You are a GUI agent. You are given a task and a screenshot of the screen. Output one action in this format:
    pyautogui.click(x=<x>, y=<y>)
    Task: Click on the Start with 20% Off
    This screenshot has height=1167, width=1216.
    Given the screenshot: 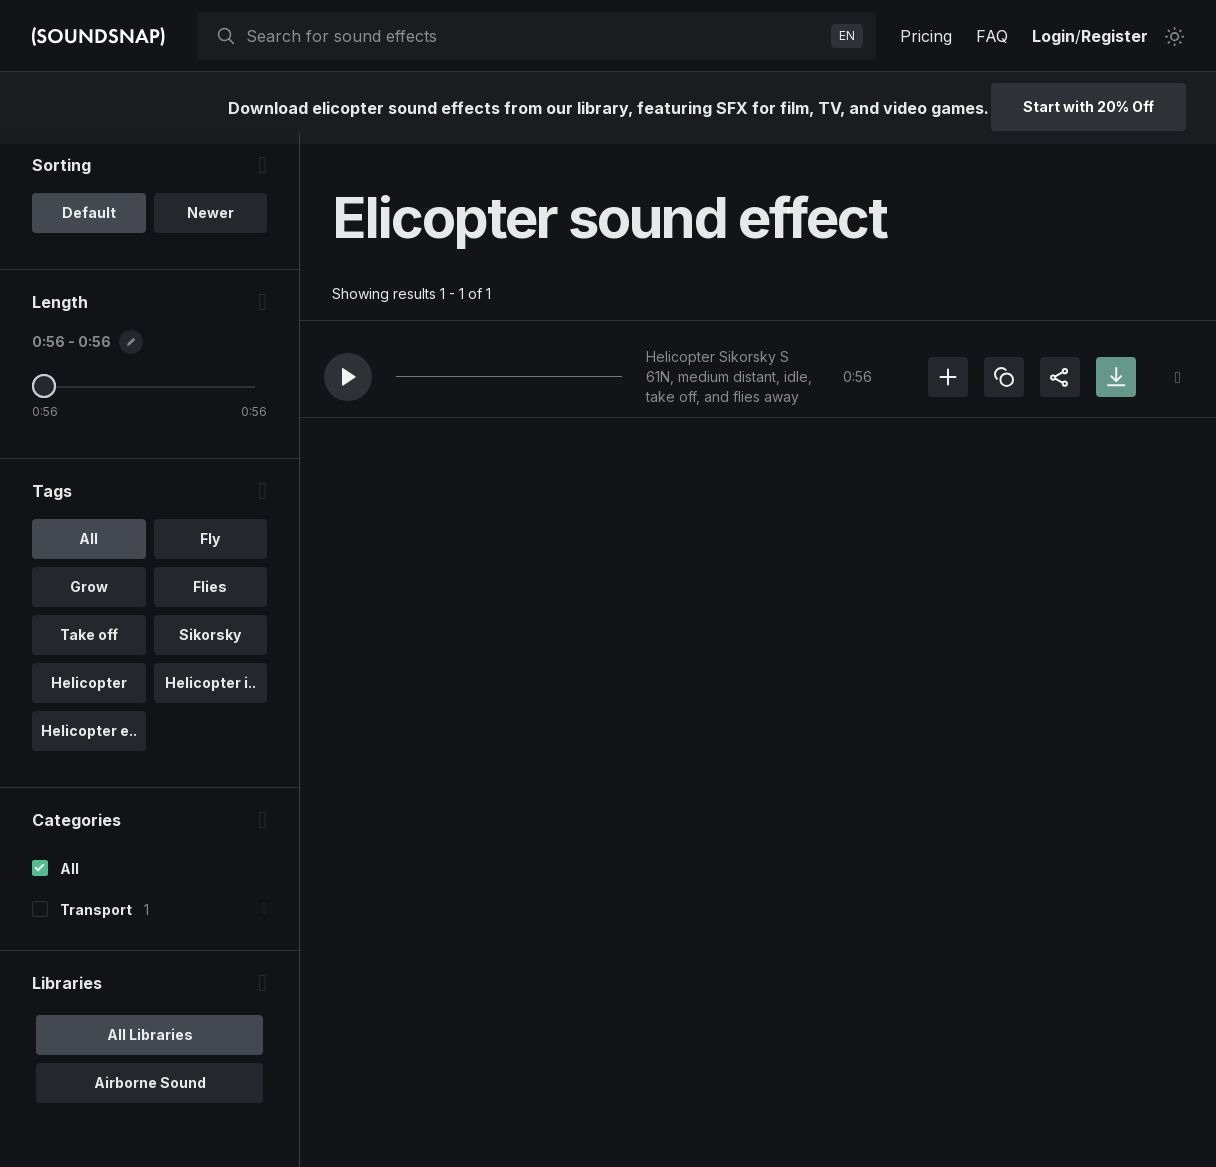 What is the action you would take?
    pyautogui.click(x=1088, y=106)
    